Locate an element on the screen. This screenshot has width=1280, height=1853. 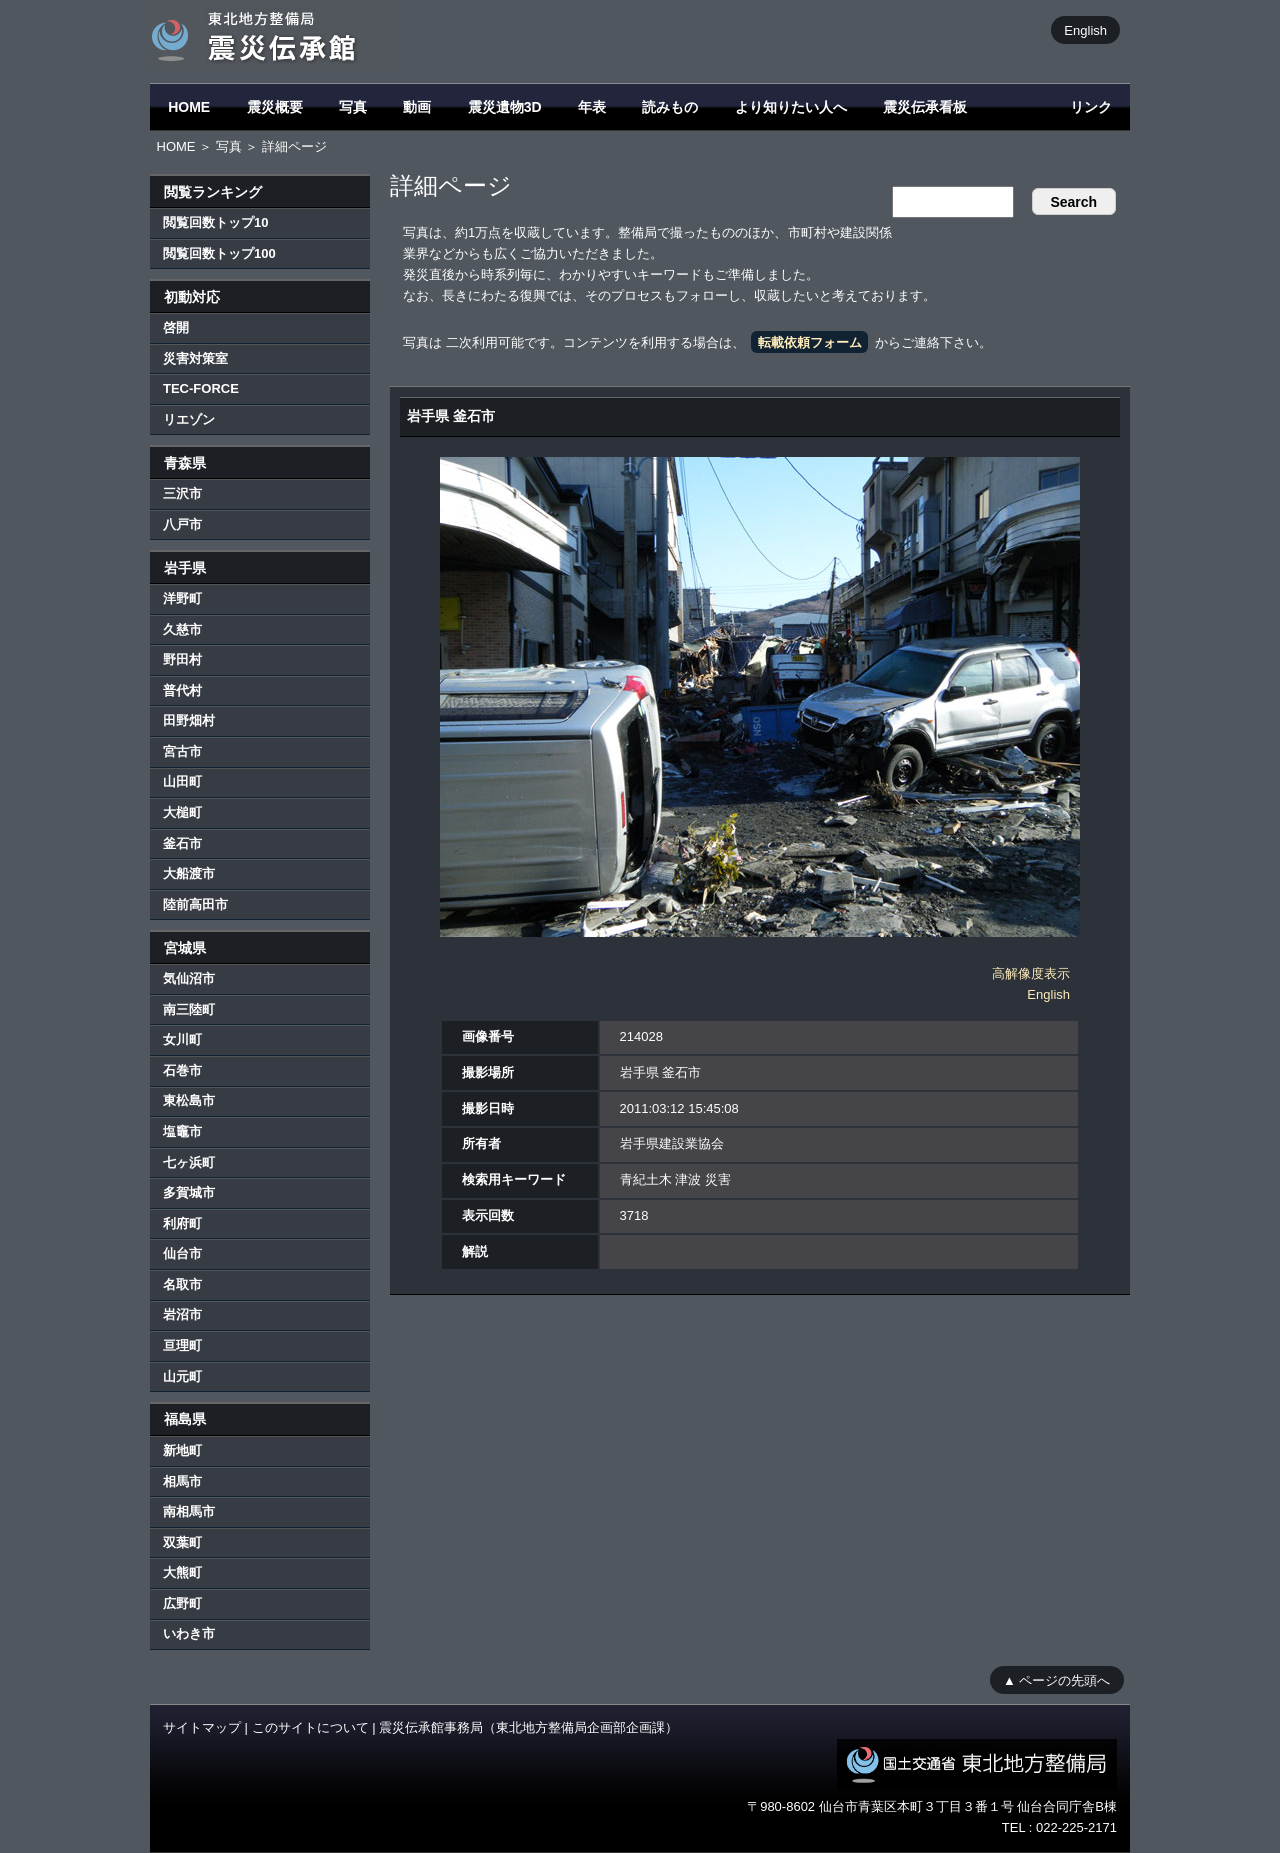
宮古市 is located at coordinates (182, 751).